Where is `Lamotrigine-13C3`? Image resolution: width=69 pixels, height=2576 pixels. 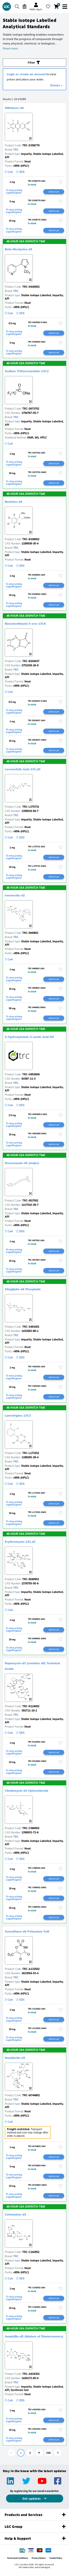
Lamotrigine-13C3 is located at coordinates (18, 1415).